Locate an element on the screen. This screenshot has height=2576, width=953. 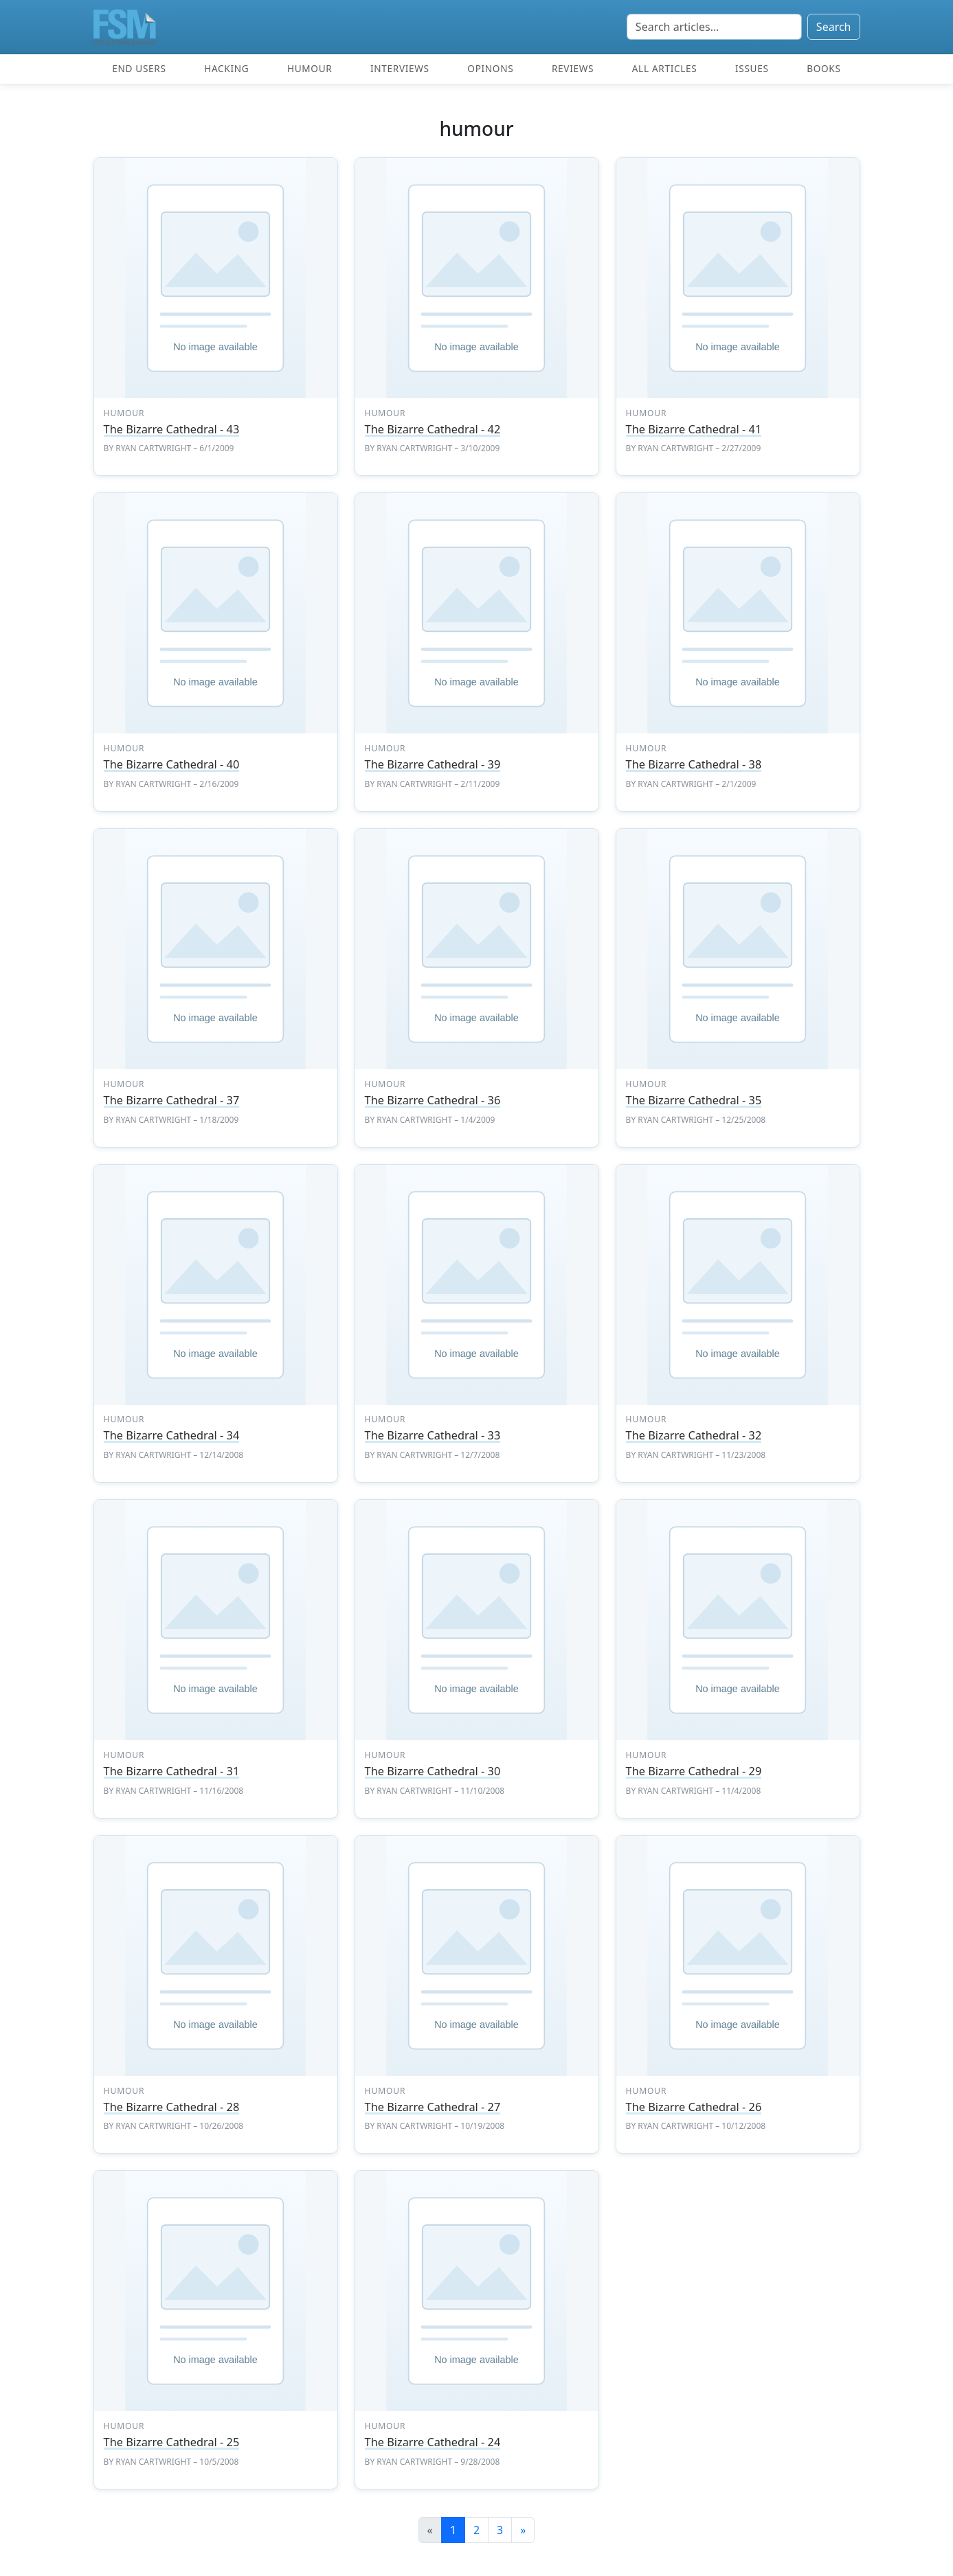
The Bizarre Cathedral - 26 is located at coordinates (694, 2107).